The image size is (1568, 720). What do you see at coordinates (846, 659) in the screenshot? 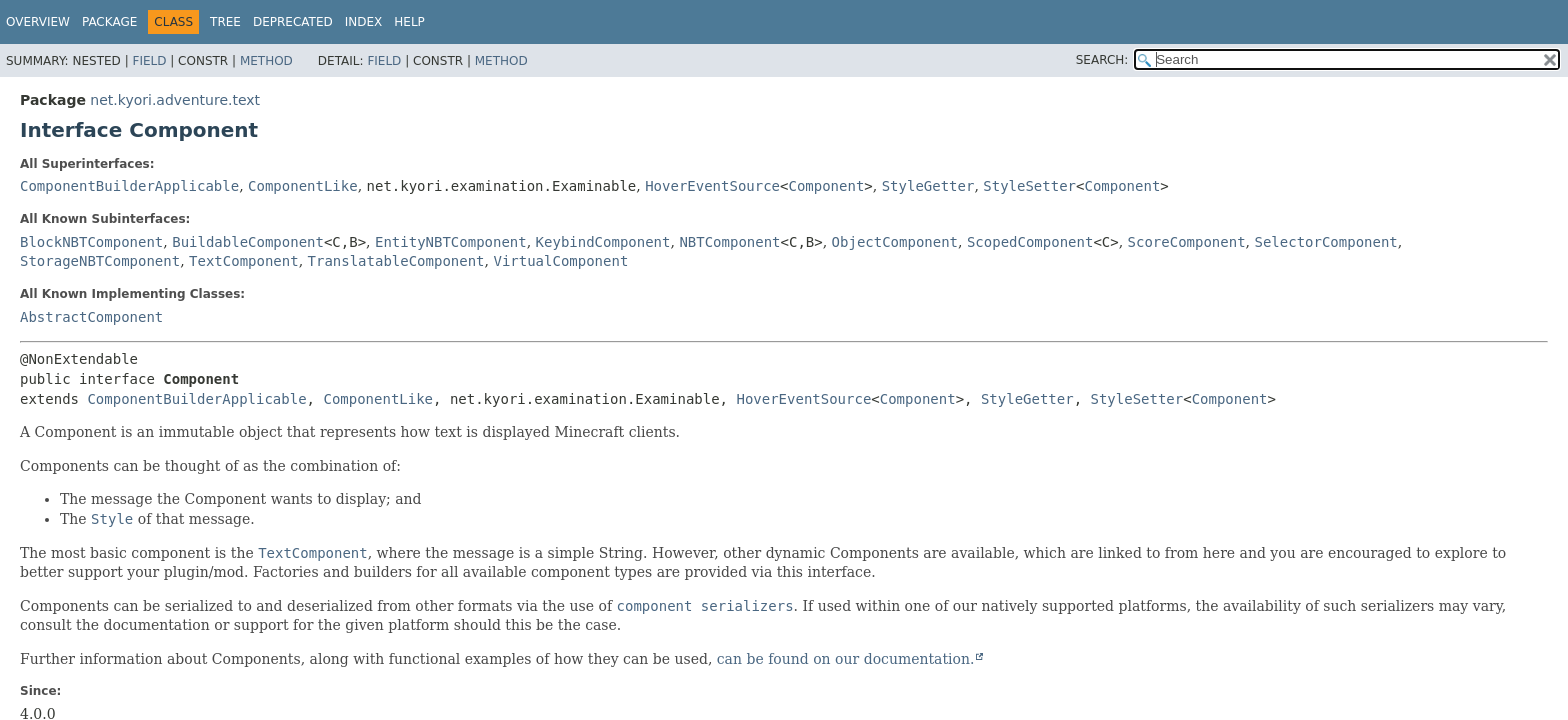
I see `can be found on our documentation.` at bounding box center [846, 659].